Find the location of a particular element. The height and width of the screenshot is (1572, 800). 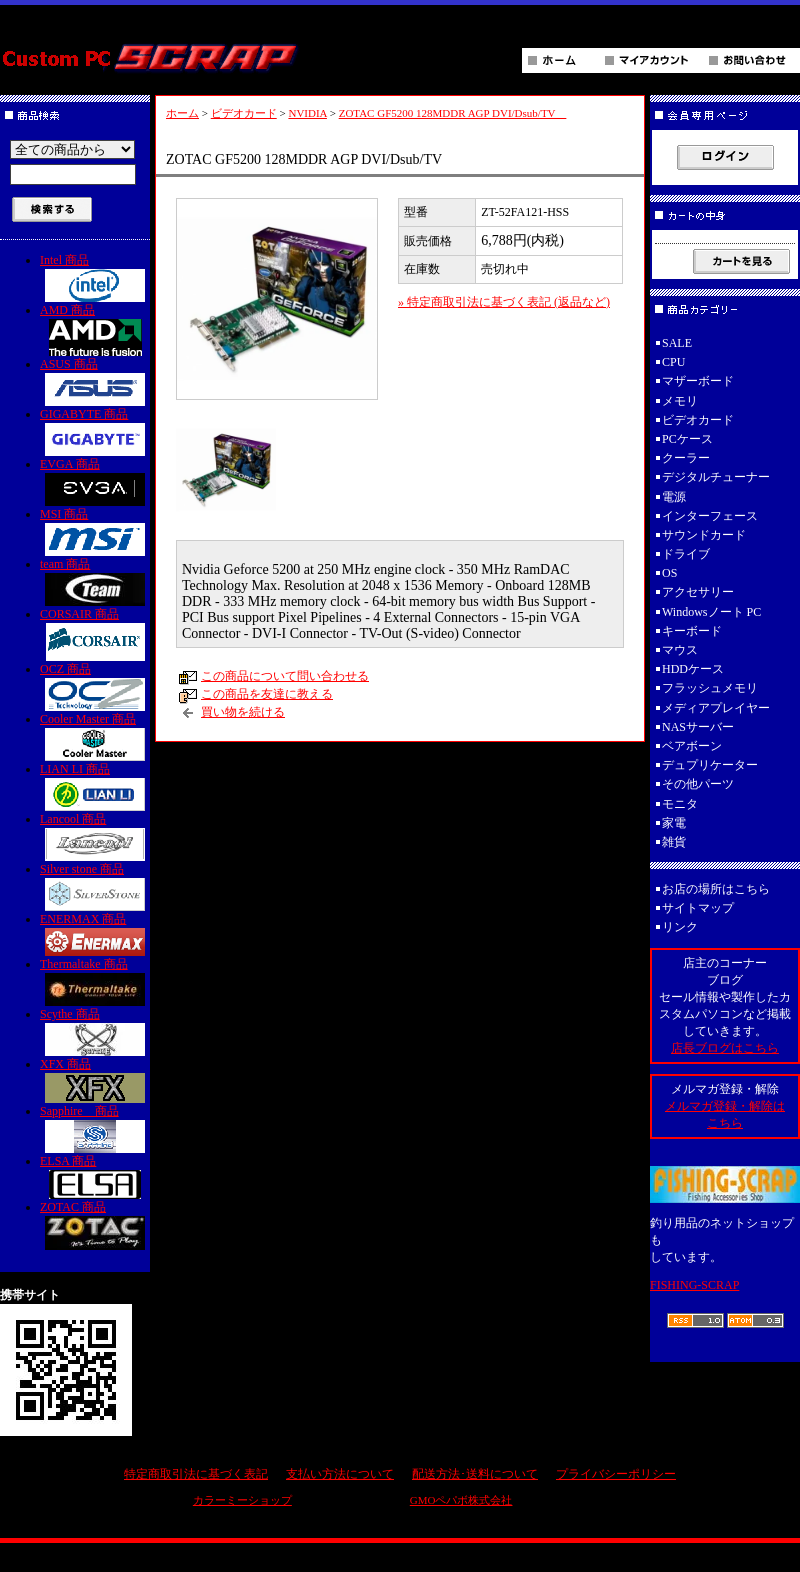

ベアボーン is located at coordinates (692, 746).